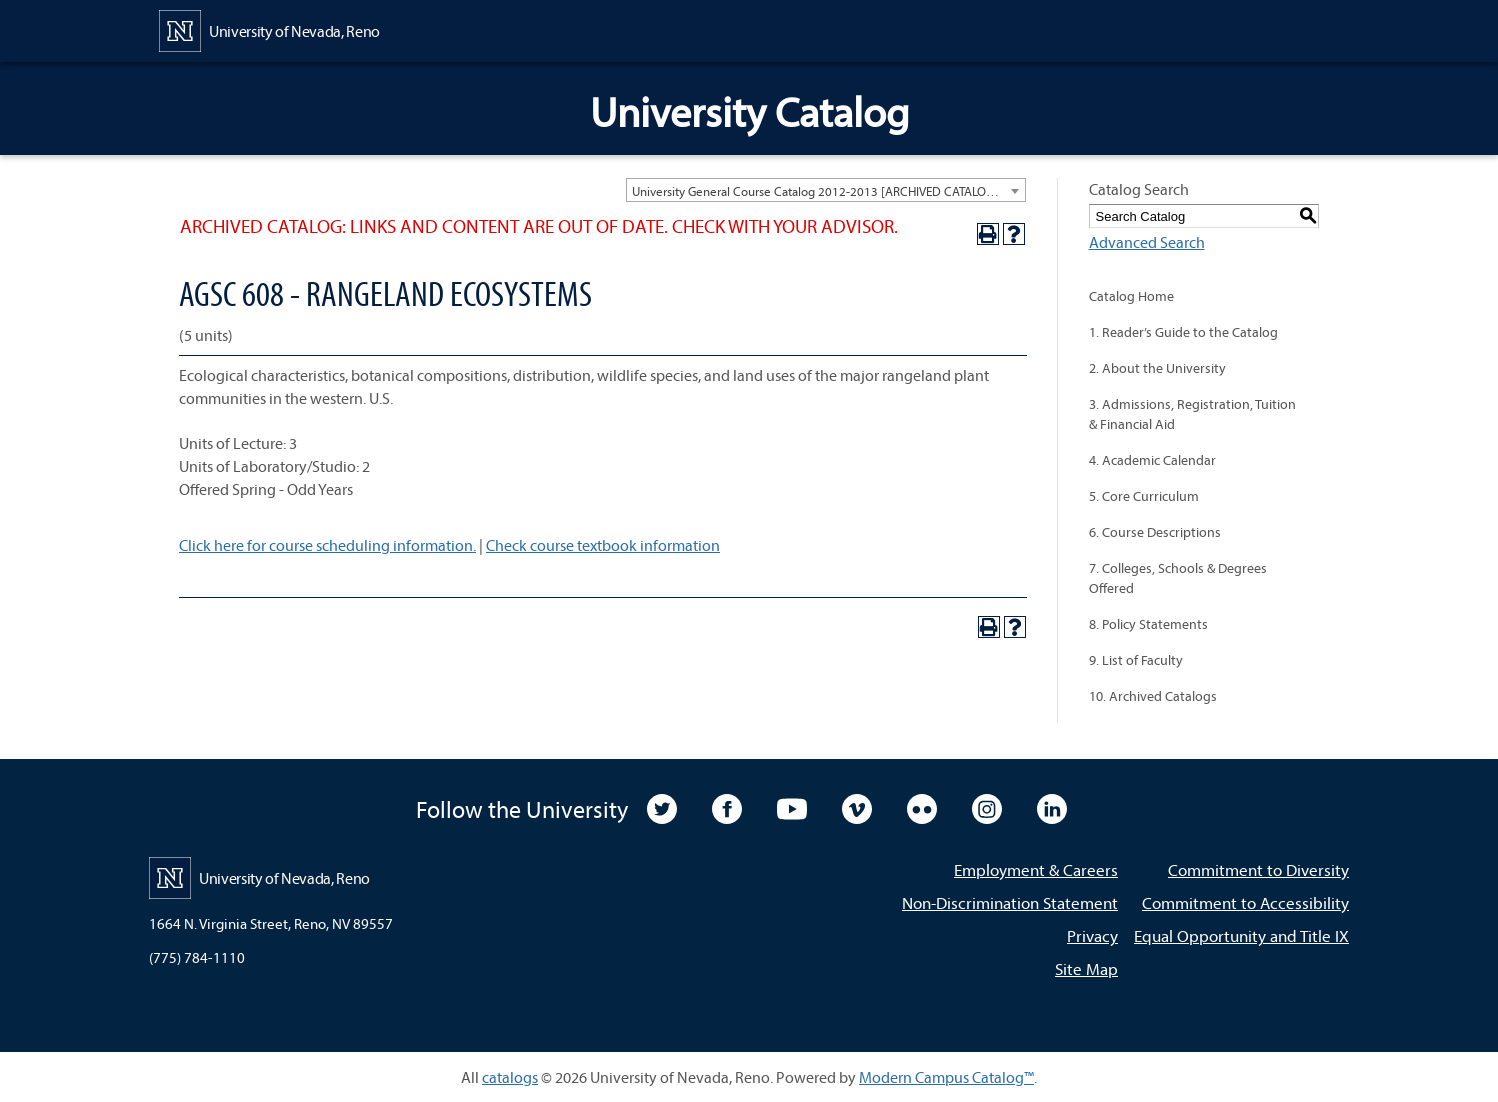 The image size is (1498, 1102). I want to click on 7. Colleges, Schools & Degrees Offered, so click(1178, 578).